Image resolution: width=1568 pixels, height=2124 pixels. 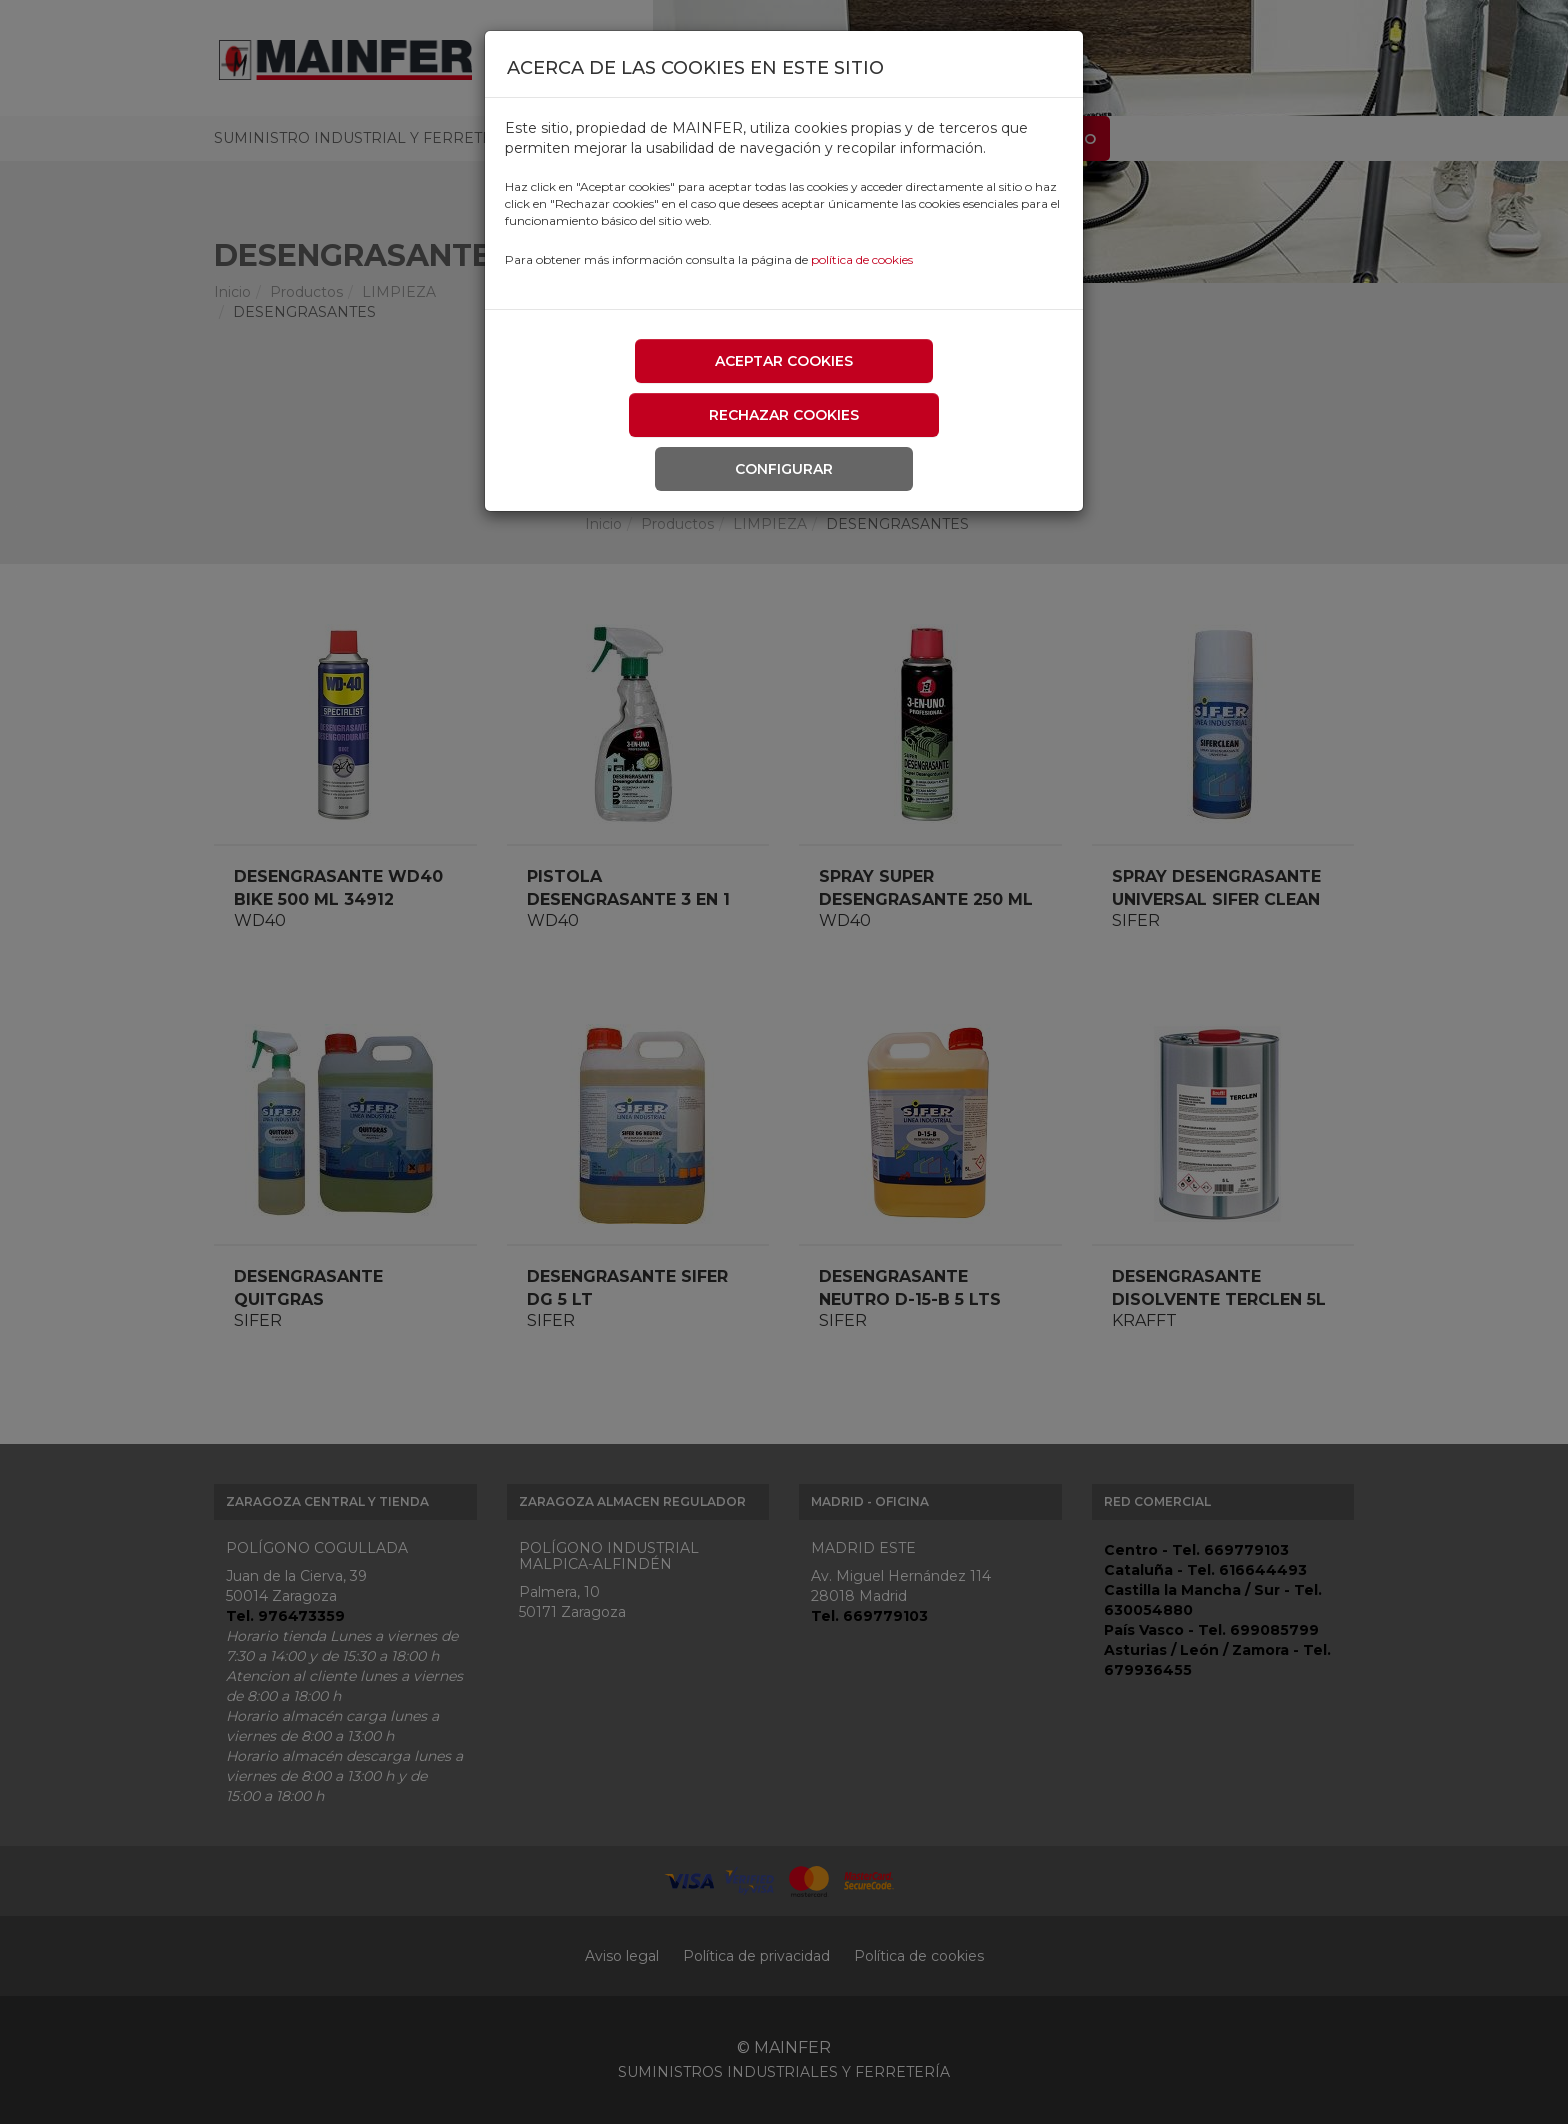 I want to click on Aceptar cookies, so click(x=784, y=361).